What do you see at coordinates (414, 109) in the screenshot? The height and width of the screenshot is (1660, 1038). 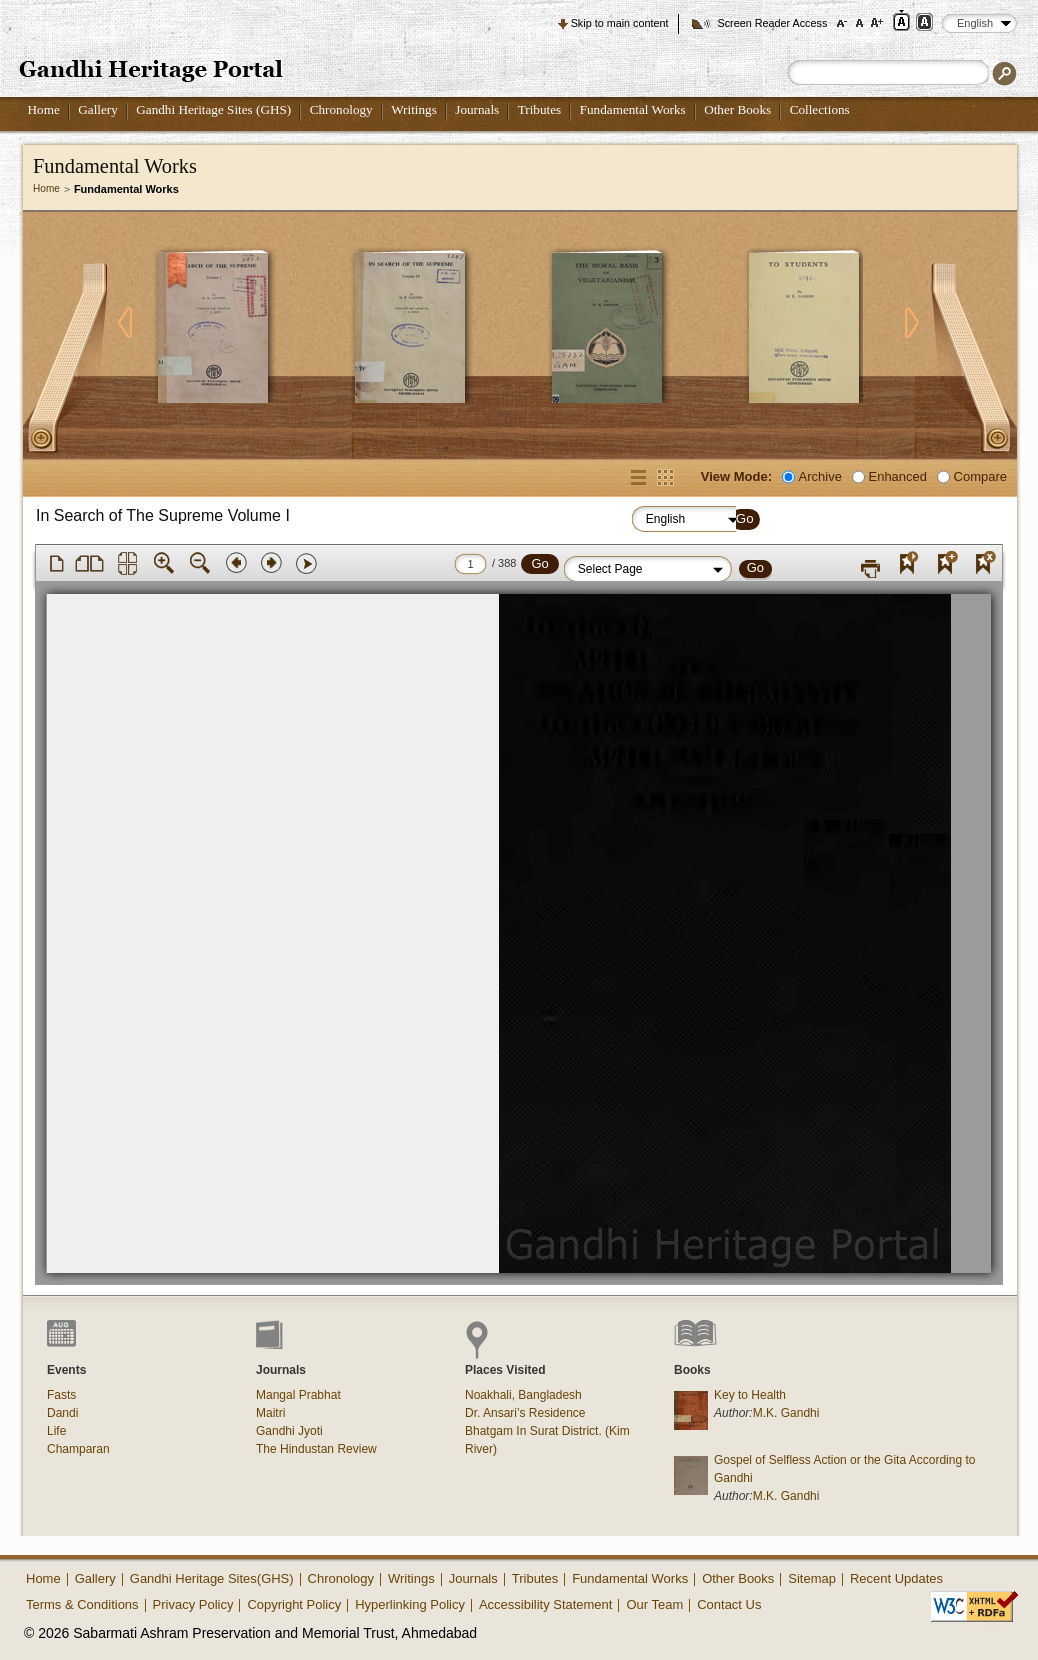 I see `Writings` at bounding box center [414, 109].